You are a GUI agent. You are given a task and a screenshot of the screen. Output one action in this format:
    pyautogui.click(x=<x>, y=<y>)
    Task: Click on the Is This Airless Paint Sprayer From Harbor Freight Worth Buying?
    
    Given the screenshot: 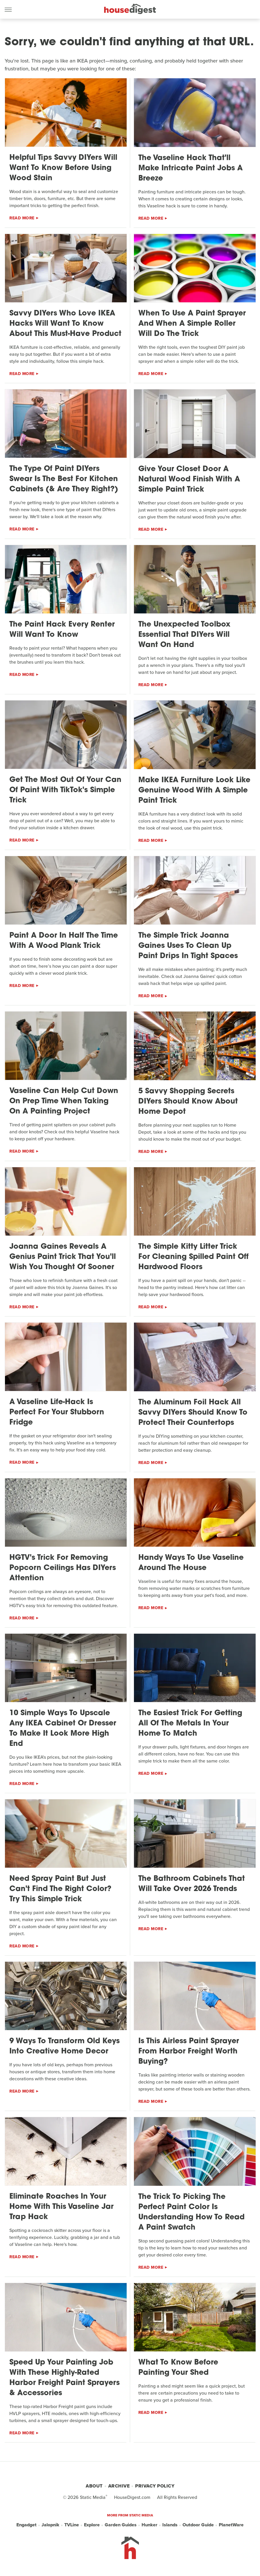 What is the action you would take?
    pyautogui.click(x=188, y=2051)
    